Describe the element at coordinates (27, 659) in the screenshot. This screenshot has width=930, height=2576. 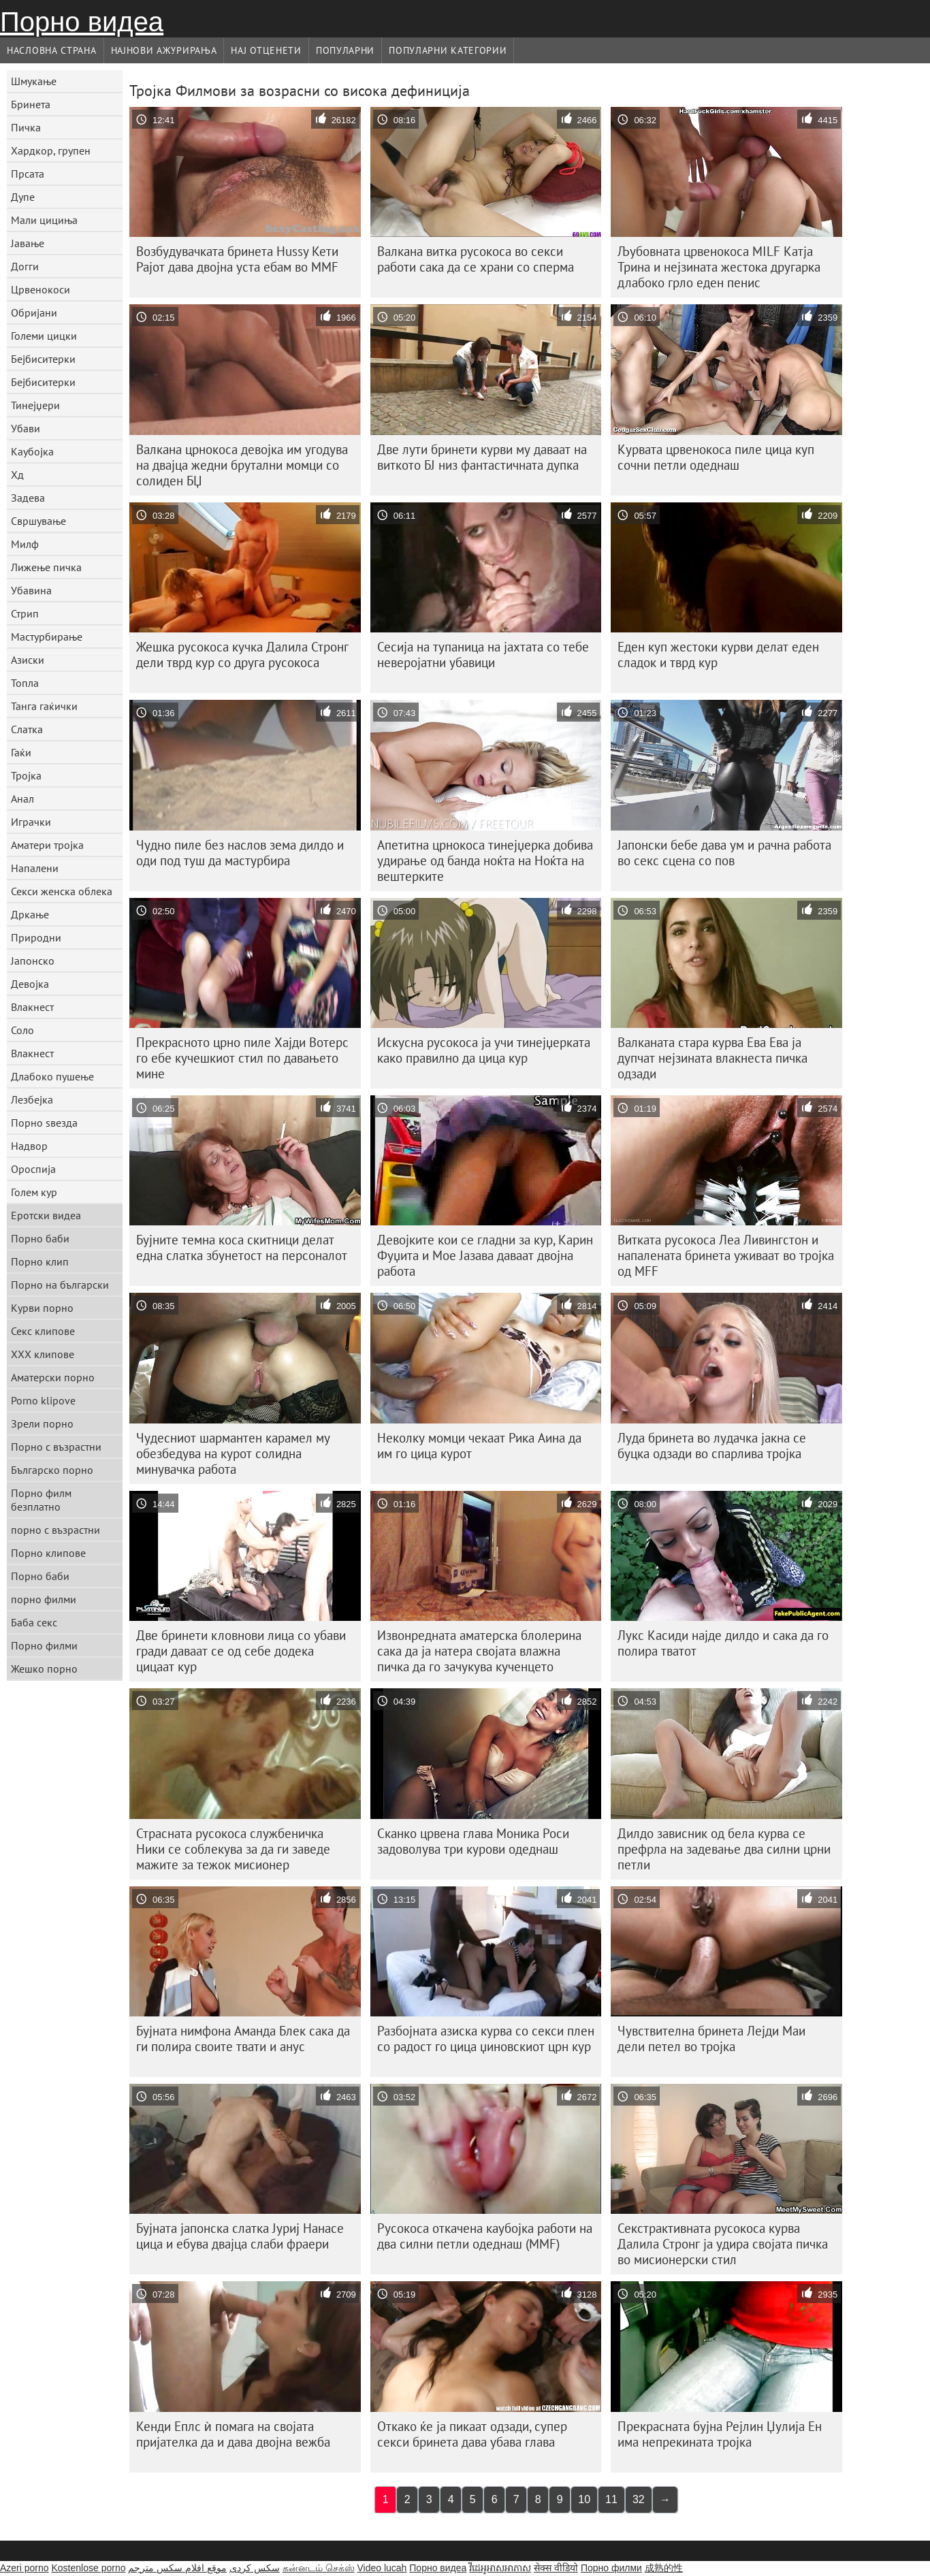
I see `Азиски` at that location.